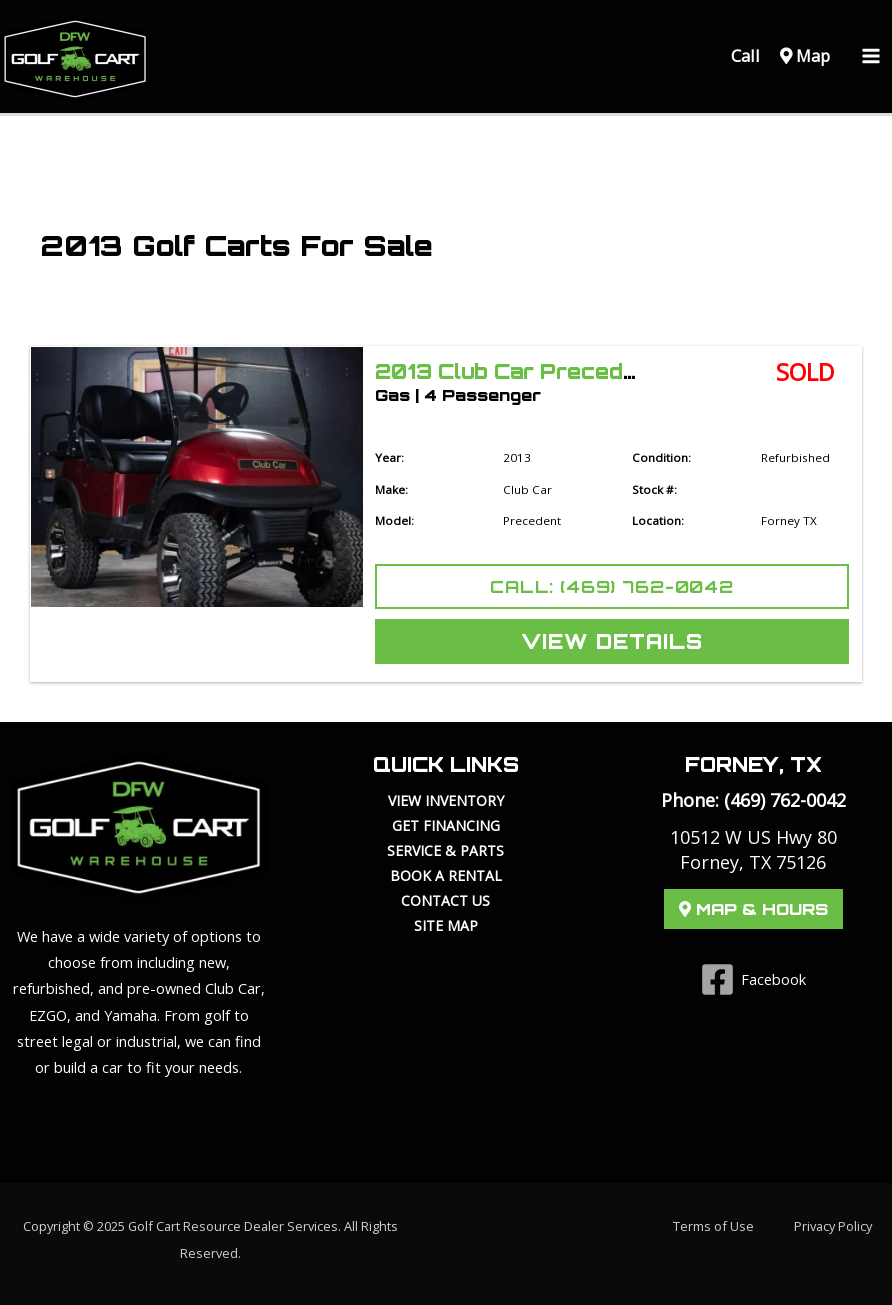 This screenshot has width=892, height=1305. I want to click on Contact Us, so click(445, 900).